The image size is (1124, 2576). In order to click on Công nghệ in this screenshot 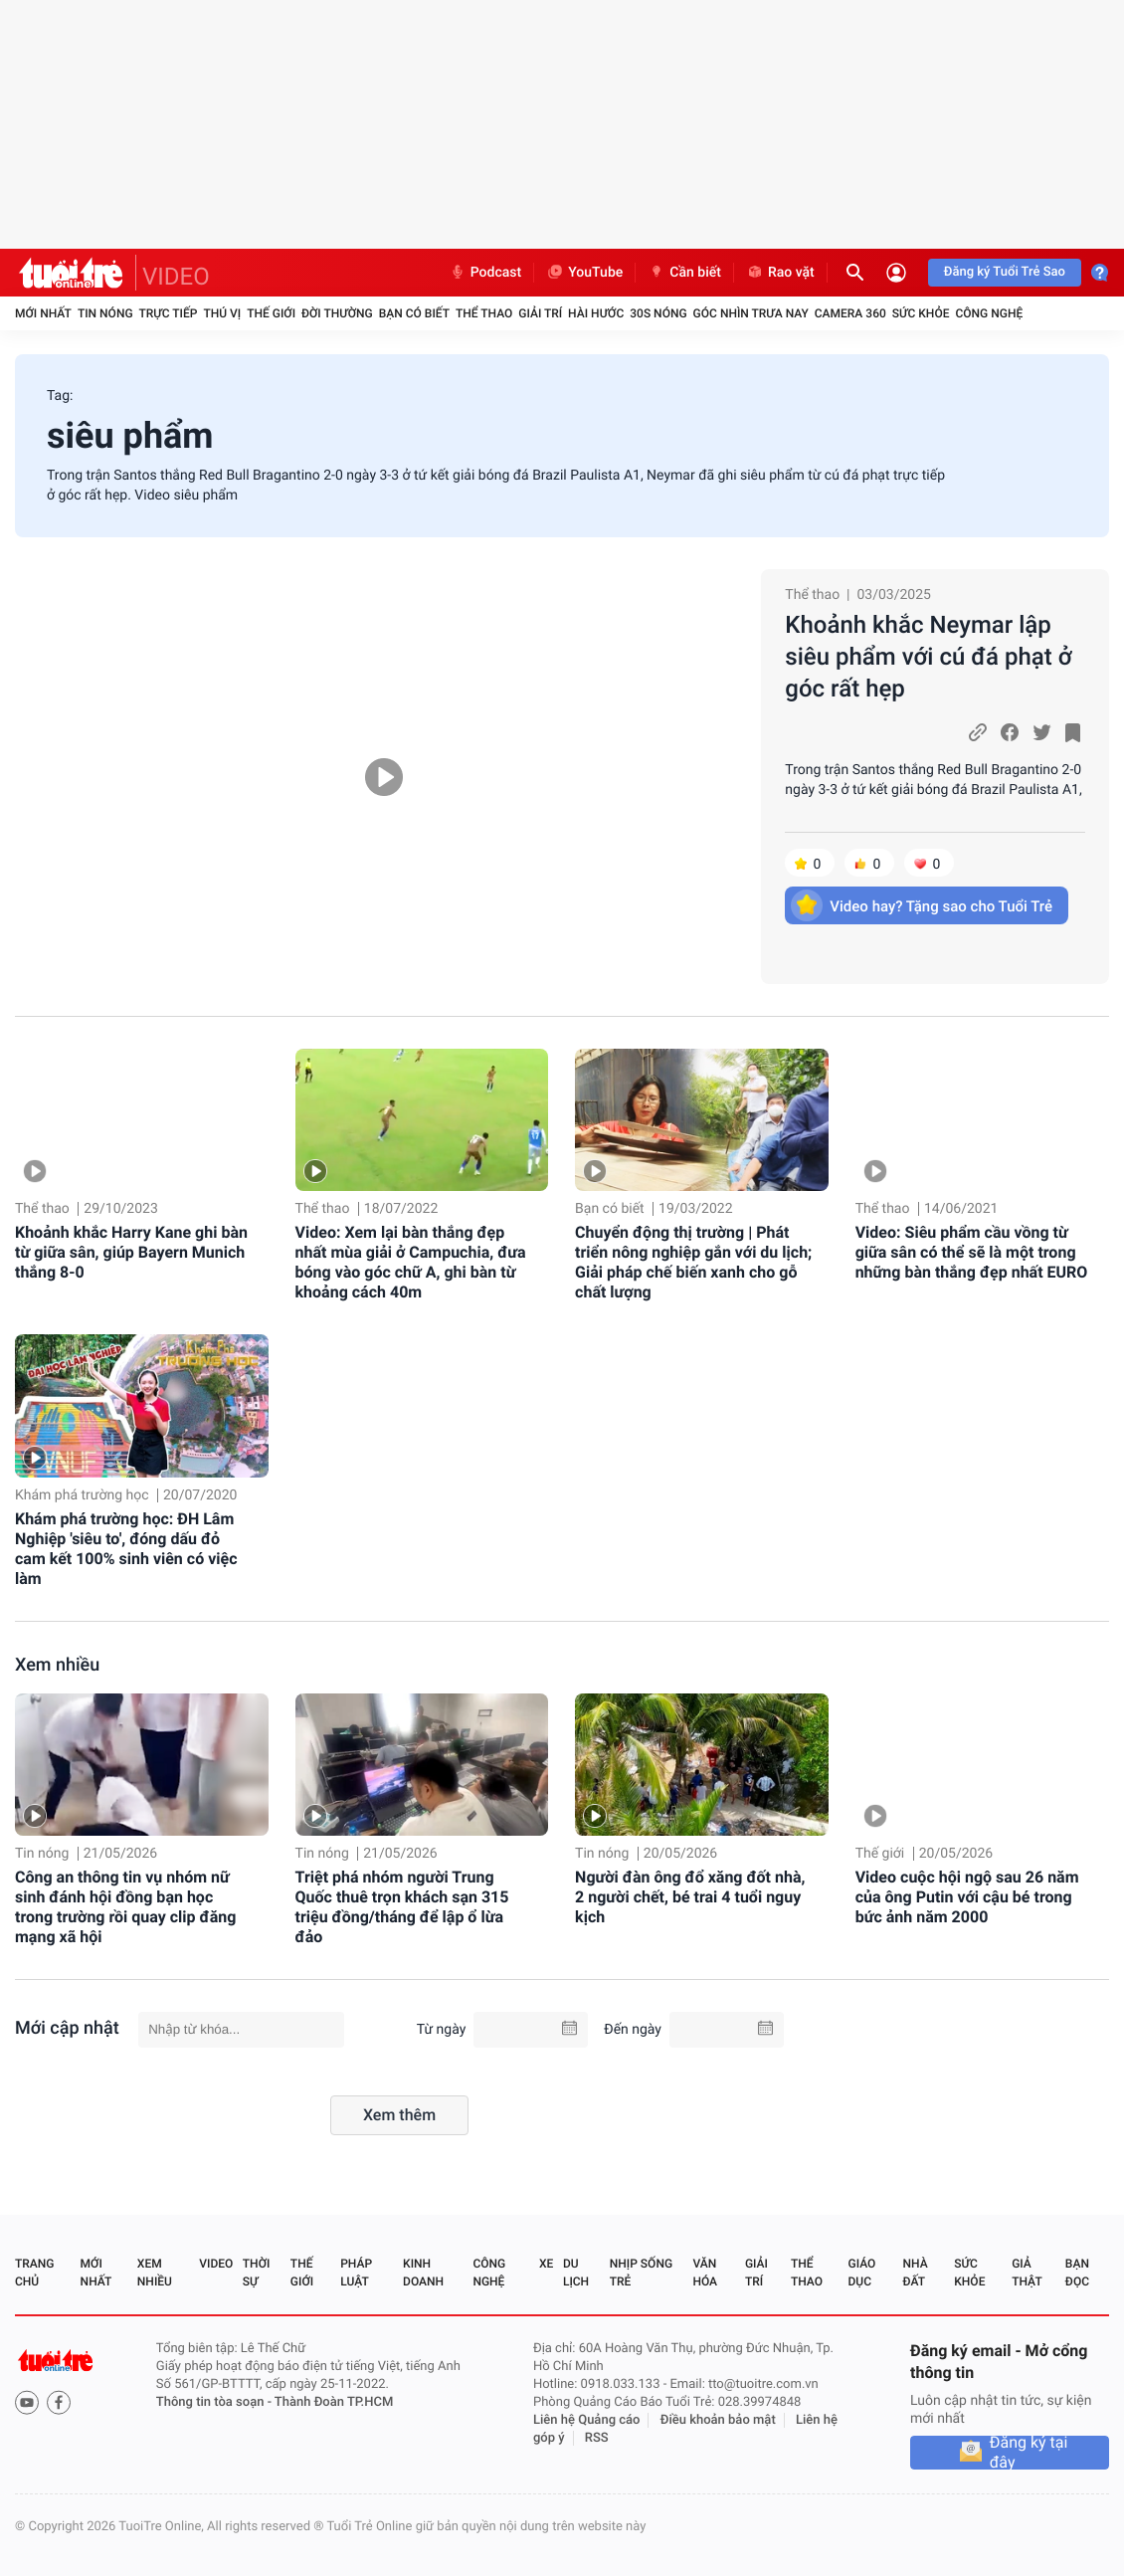, I will do `click(989, 313)`.